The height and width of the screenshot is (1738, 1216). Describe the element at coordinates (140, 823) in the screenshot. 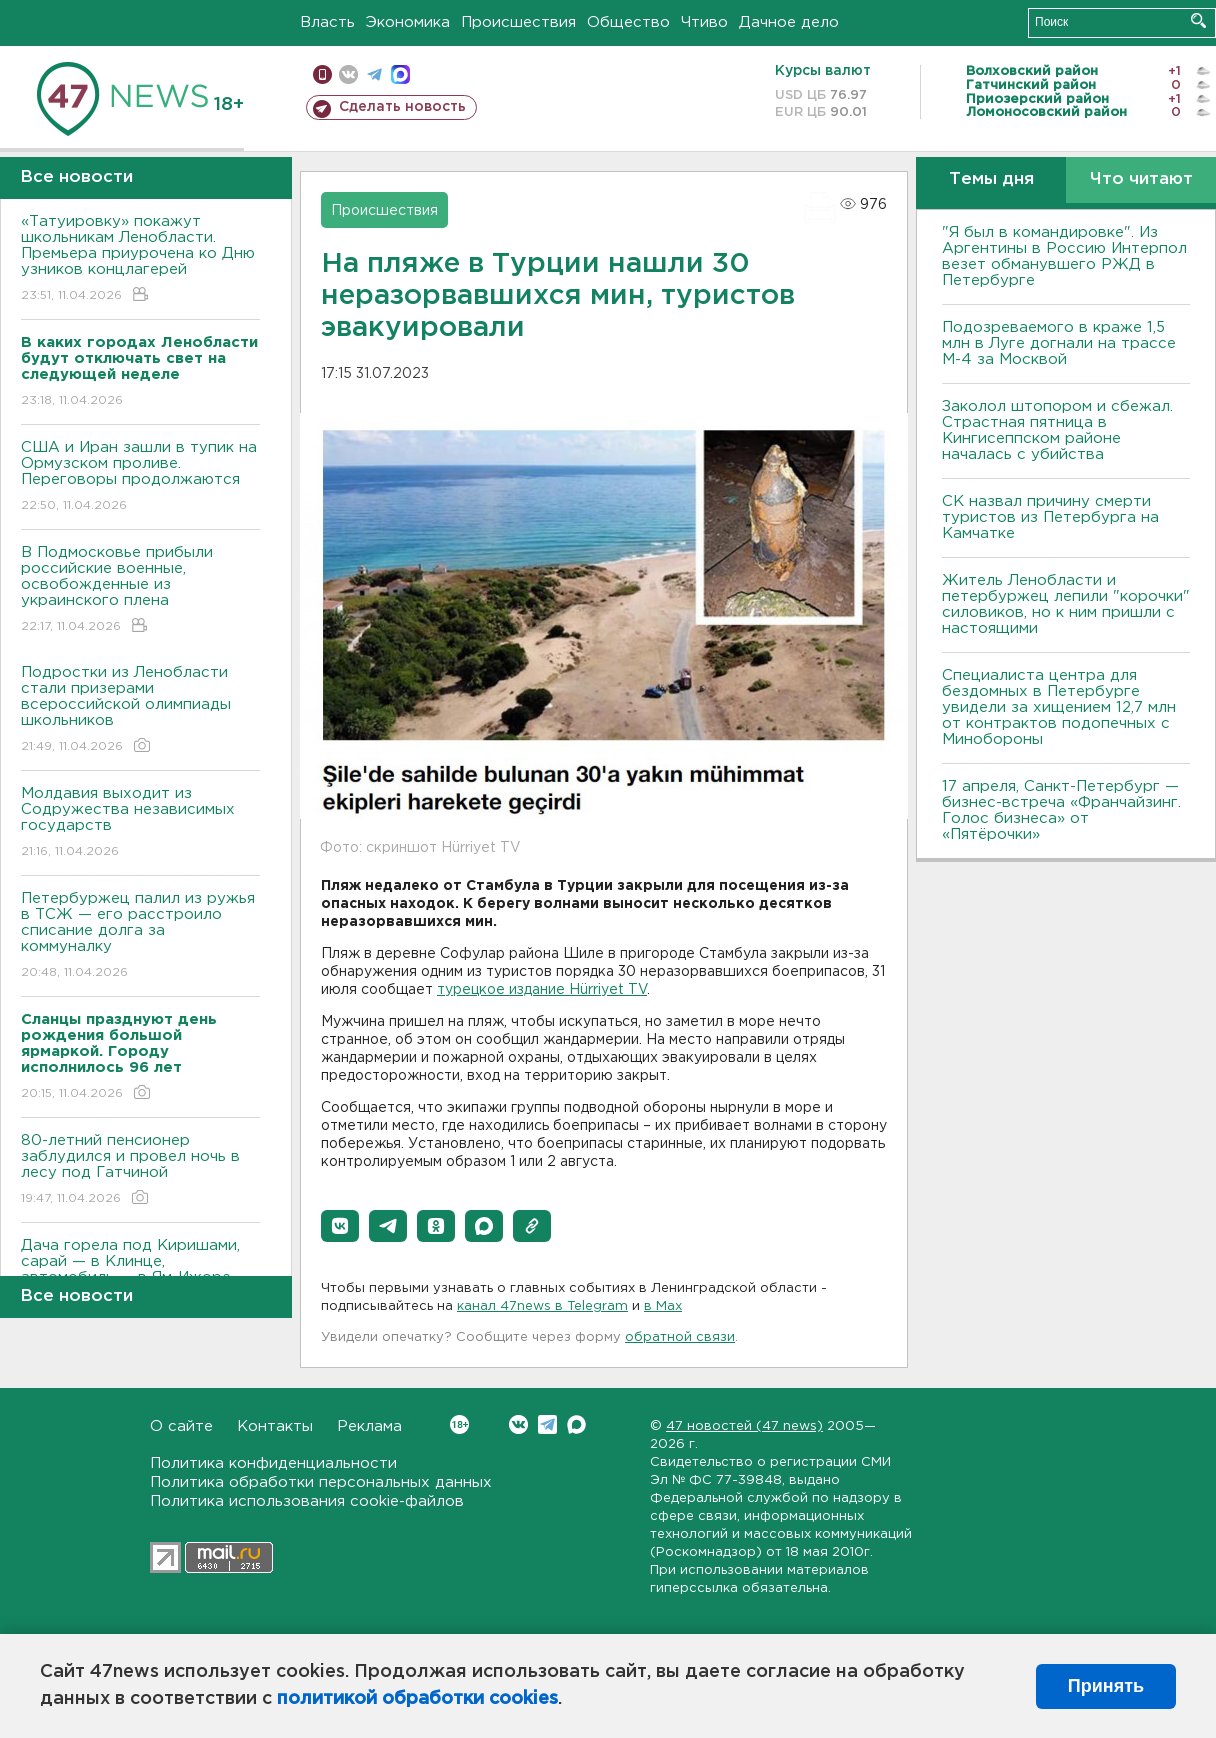

I see `Молдавия выходит из Содружества независимых государств` at that location.